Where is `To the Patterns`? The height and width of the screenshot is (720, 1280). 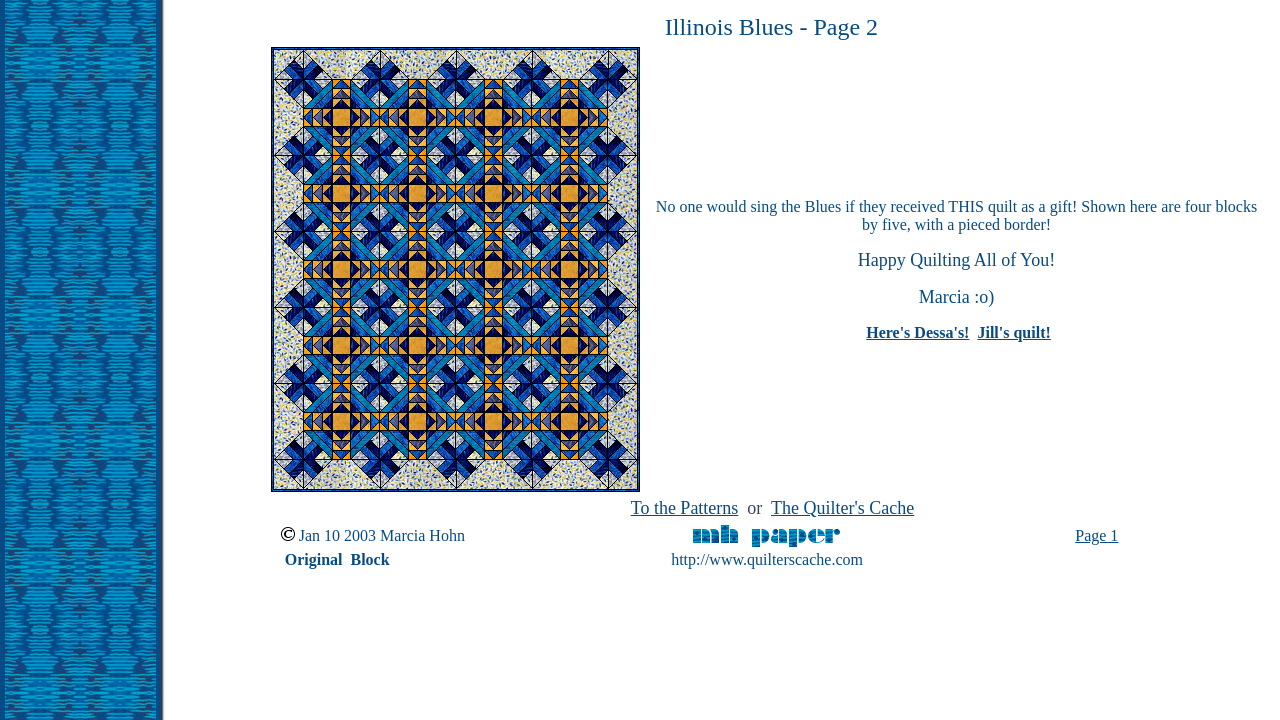
To the Patterns is located at coordinates (685, 508).